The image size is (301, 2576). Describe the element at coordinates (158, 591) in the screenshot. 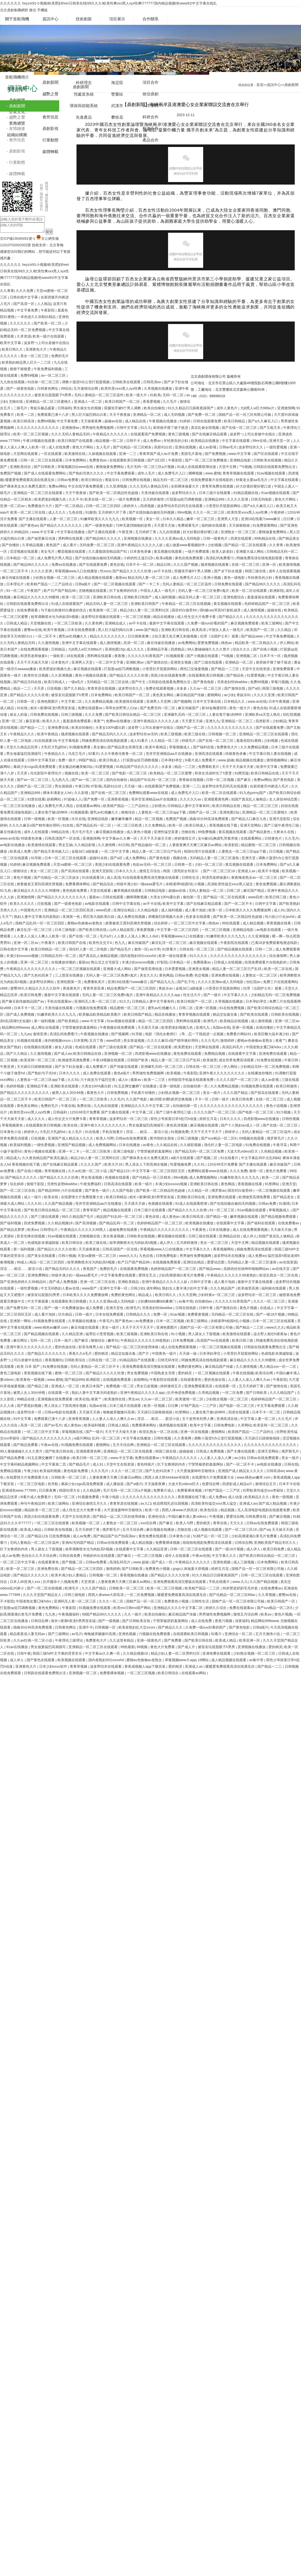

I see `中国女人真人一级毛片` at that location.